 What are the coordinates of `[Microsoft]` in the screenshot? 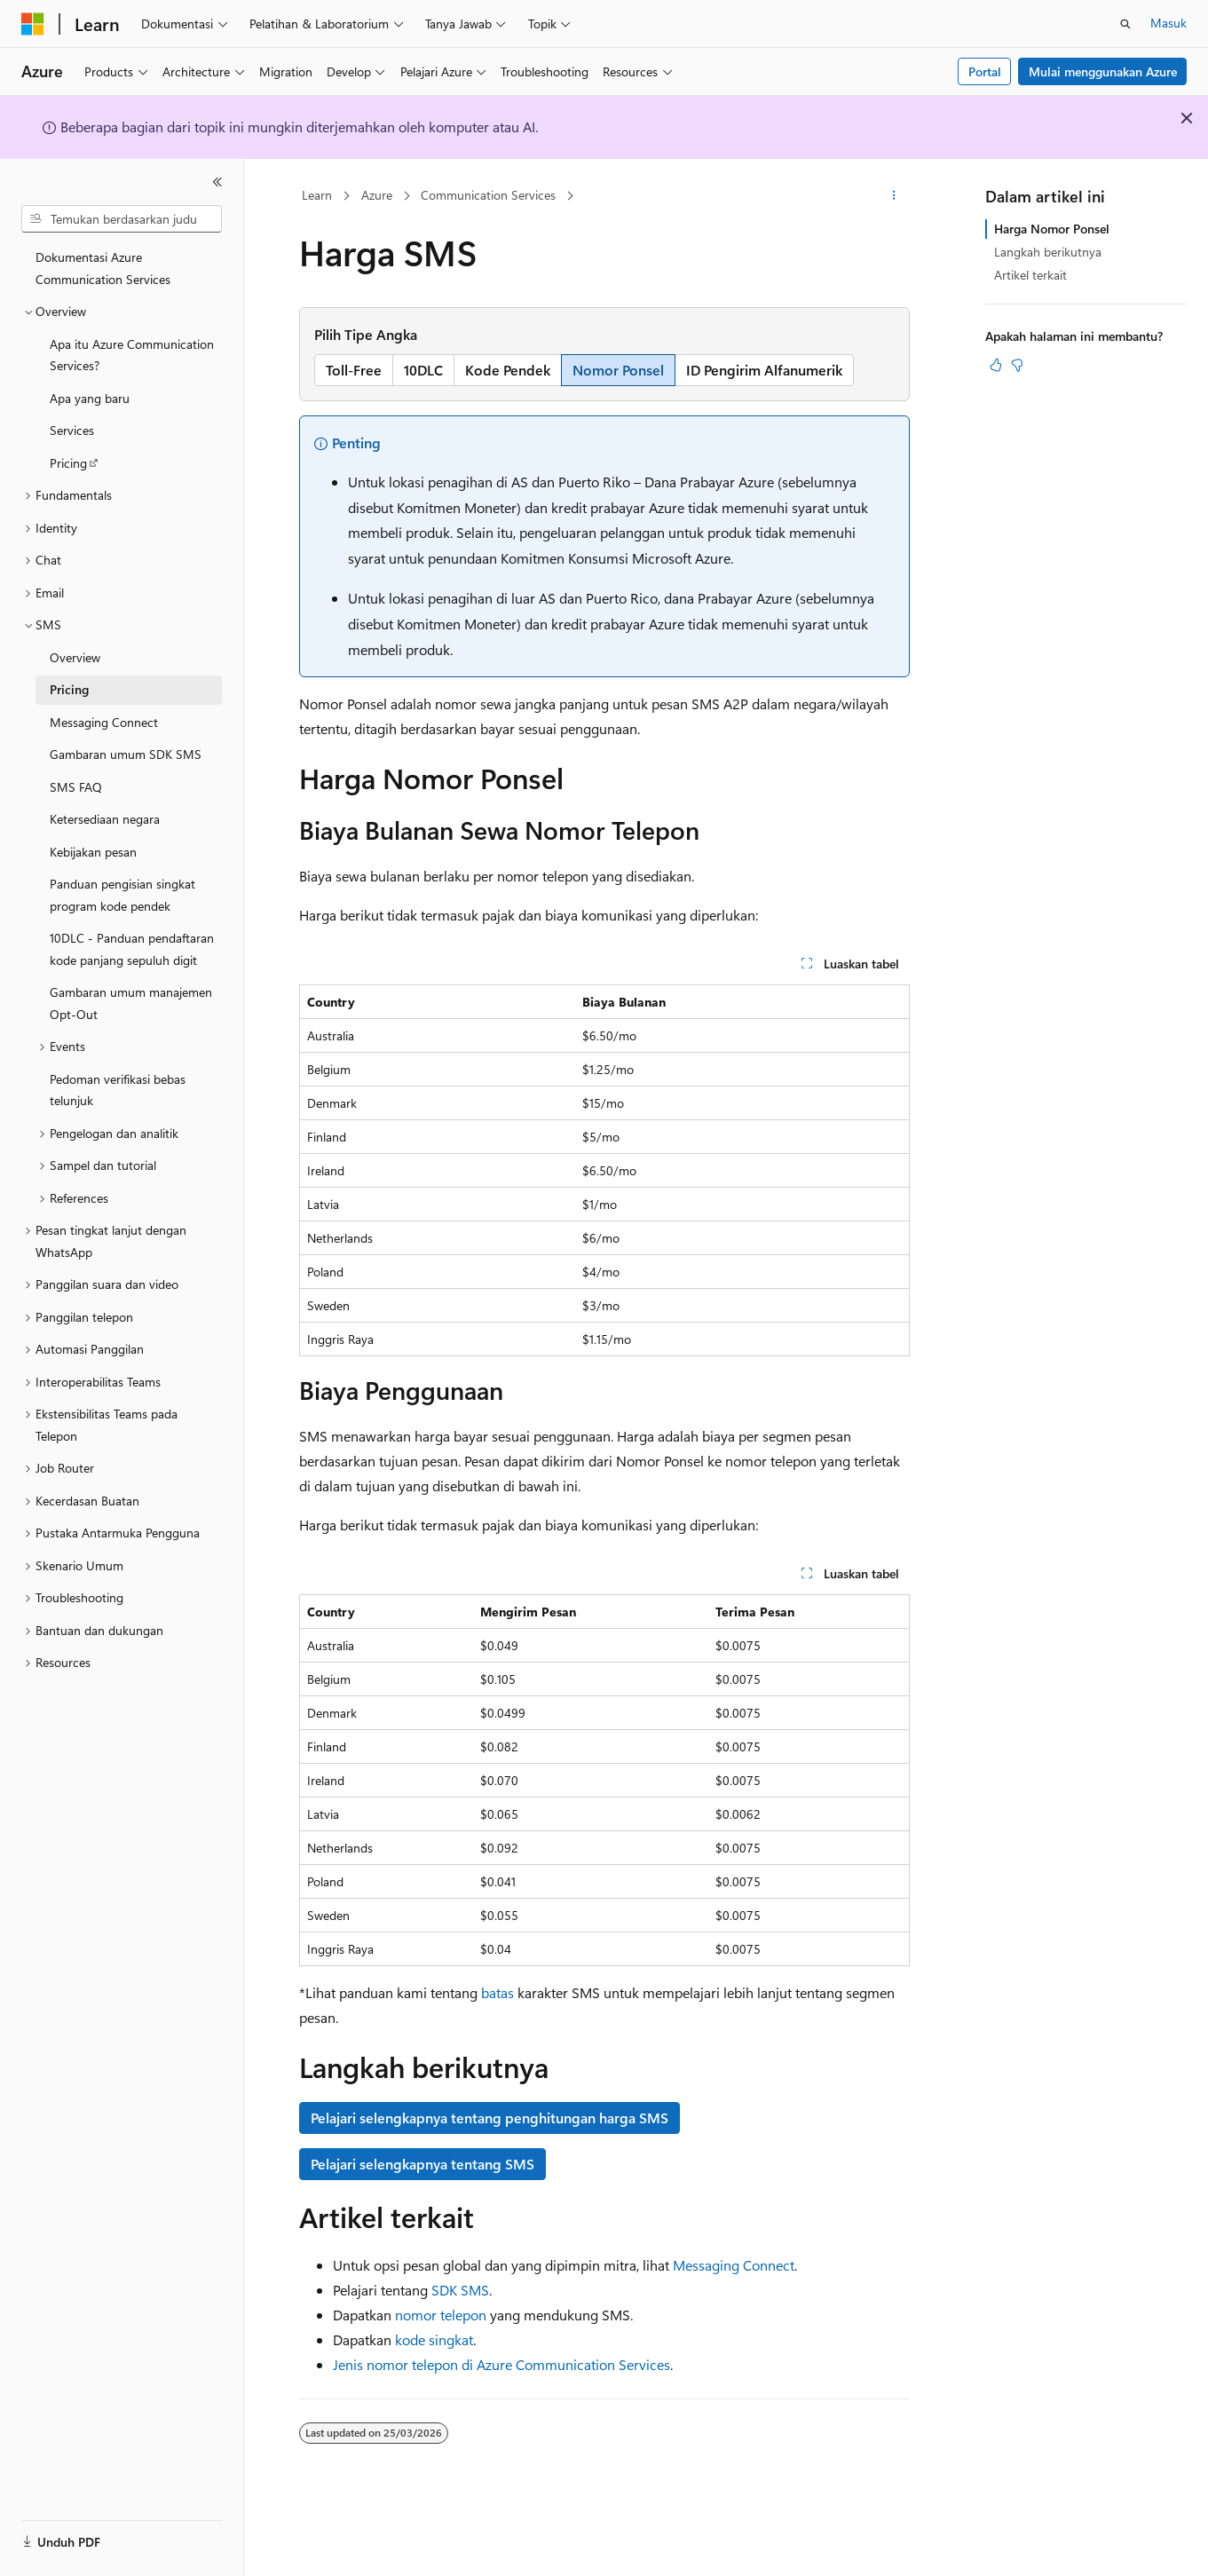 It's located at (32, 24).